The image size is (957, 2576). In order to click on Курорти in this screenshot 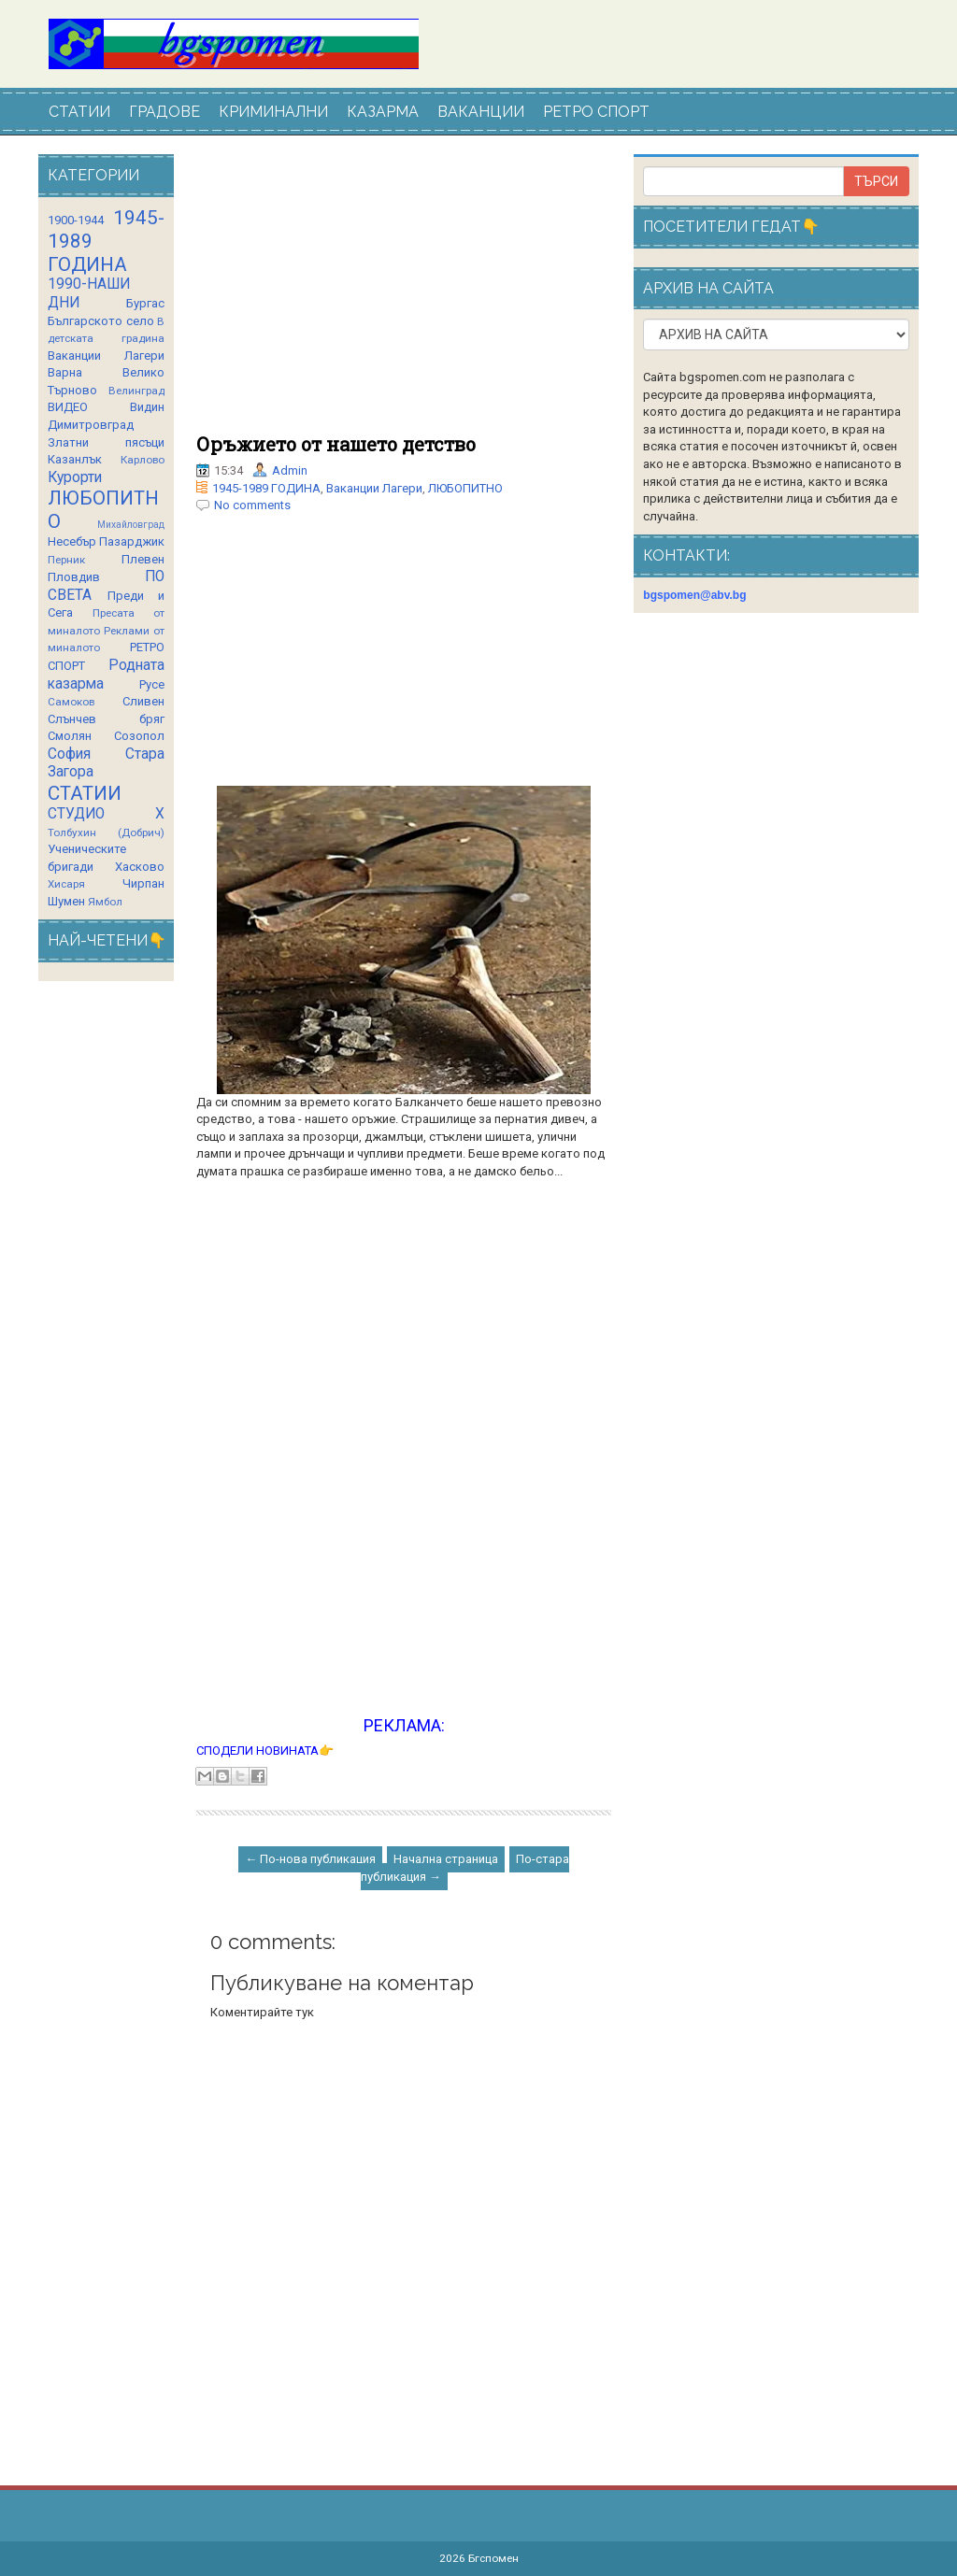, I will do `click(75, 477)`.